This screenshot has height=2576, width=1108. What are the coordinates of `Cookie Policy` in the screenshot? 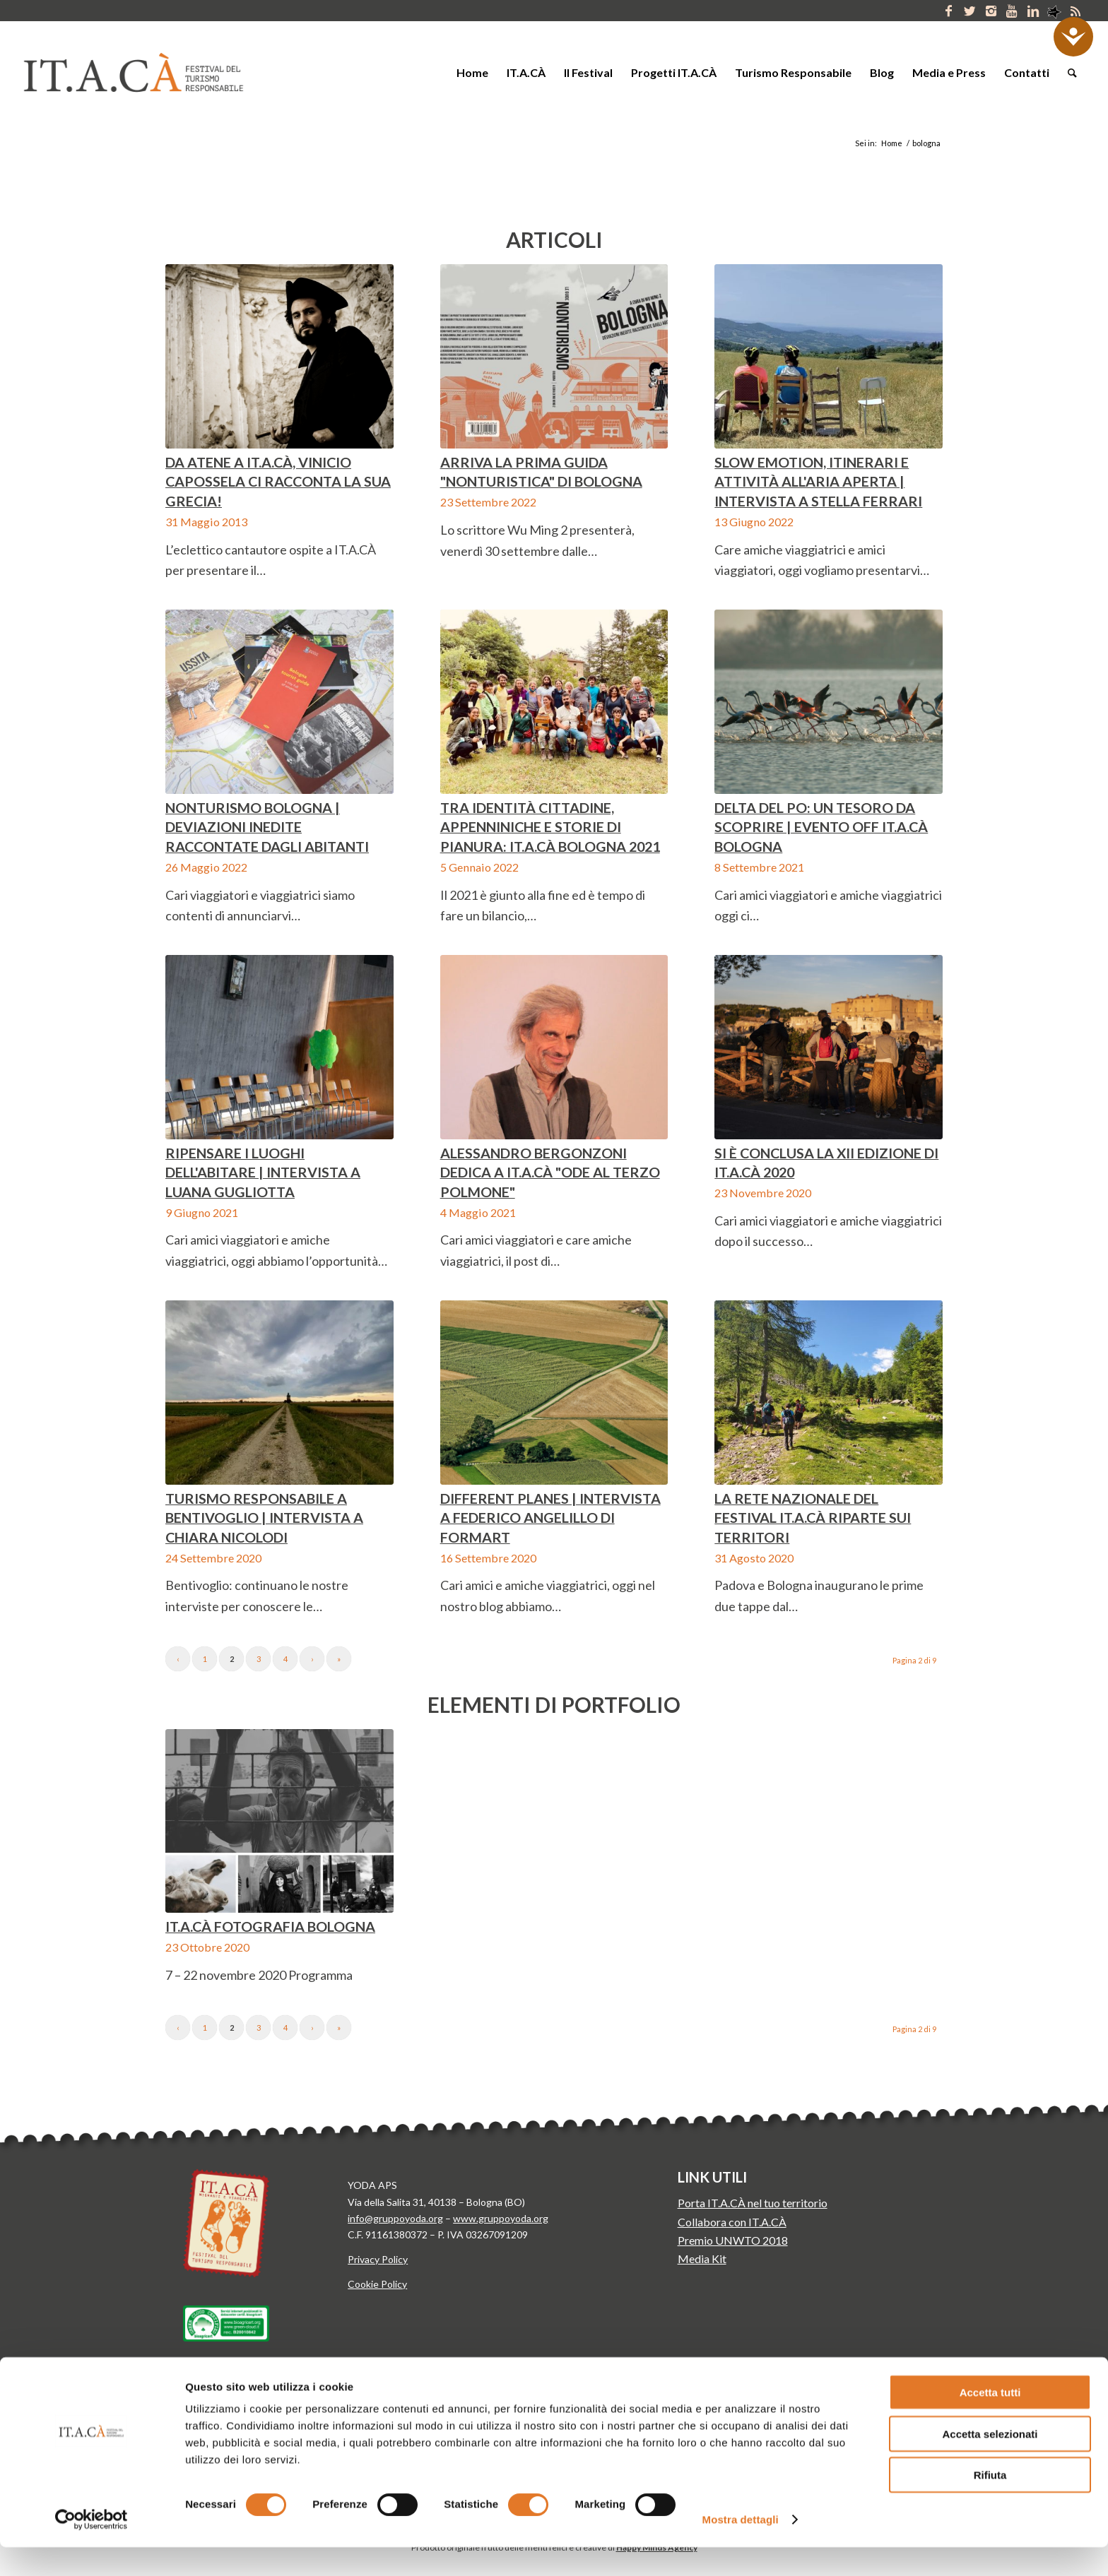 It's located at (377, 2284).